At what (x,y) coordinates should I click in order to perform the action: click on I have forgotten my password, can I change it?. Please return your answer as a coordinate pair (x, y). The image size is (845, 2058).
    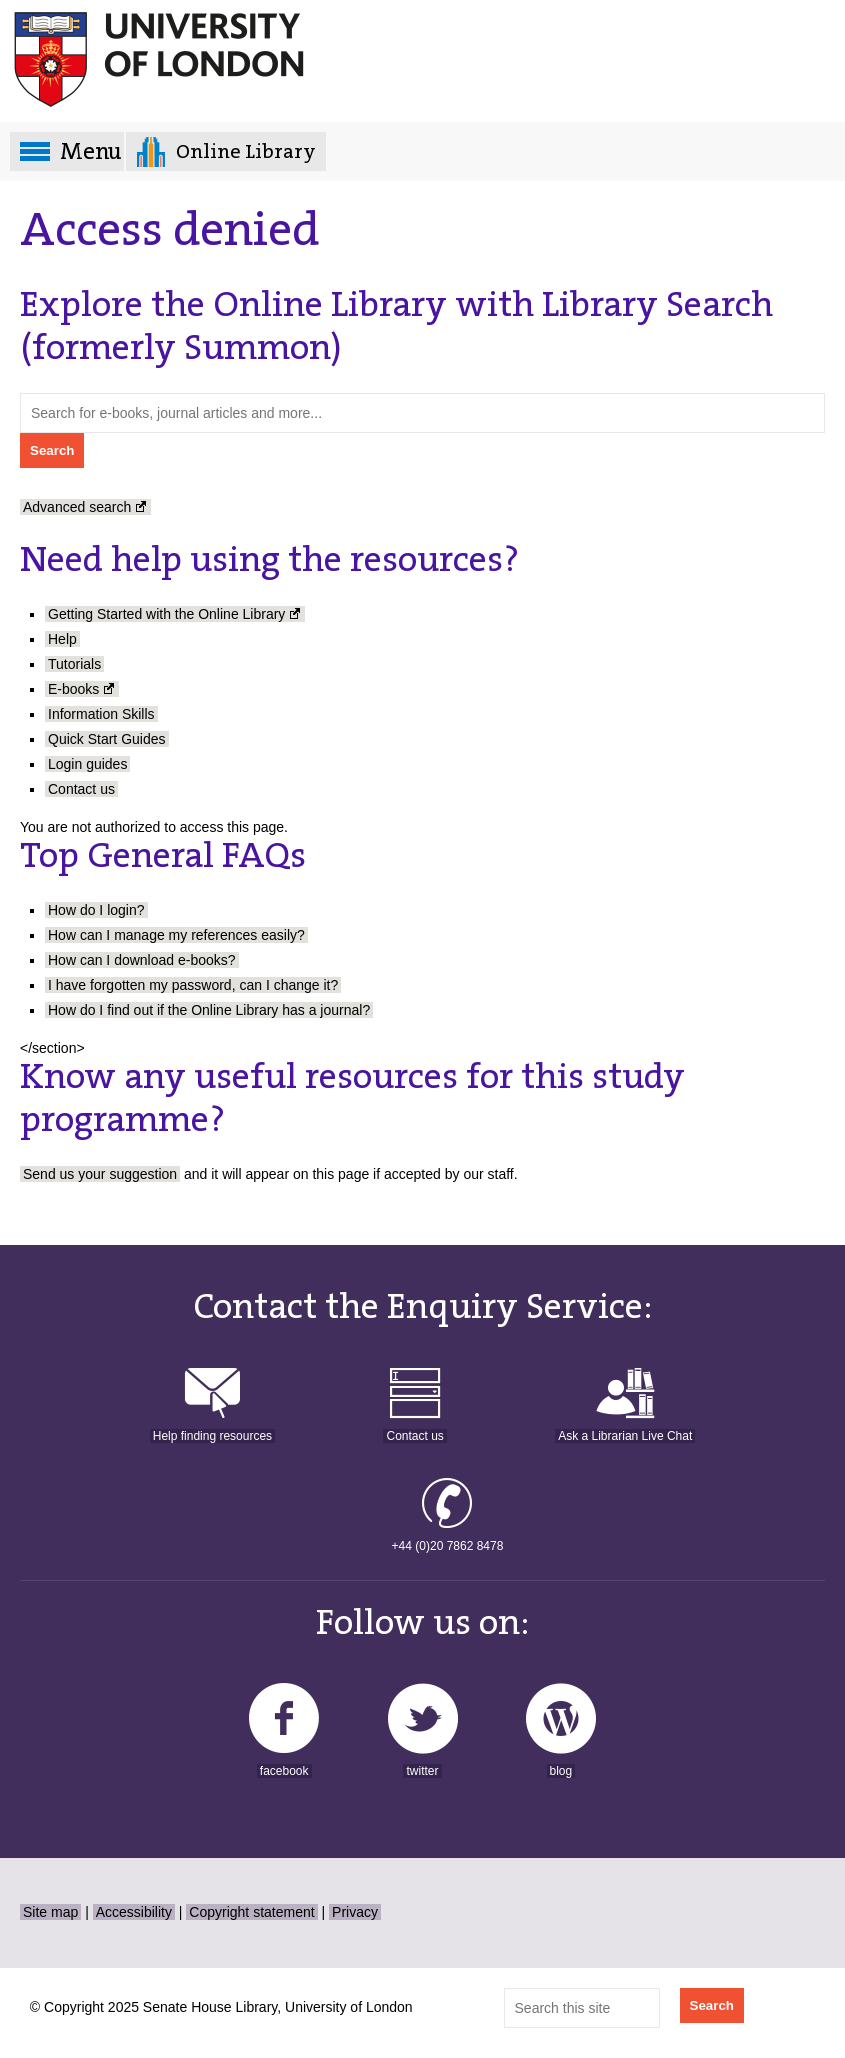
    Looking at the image, I should click on (193, 985).